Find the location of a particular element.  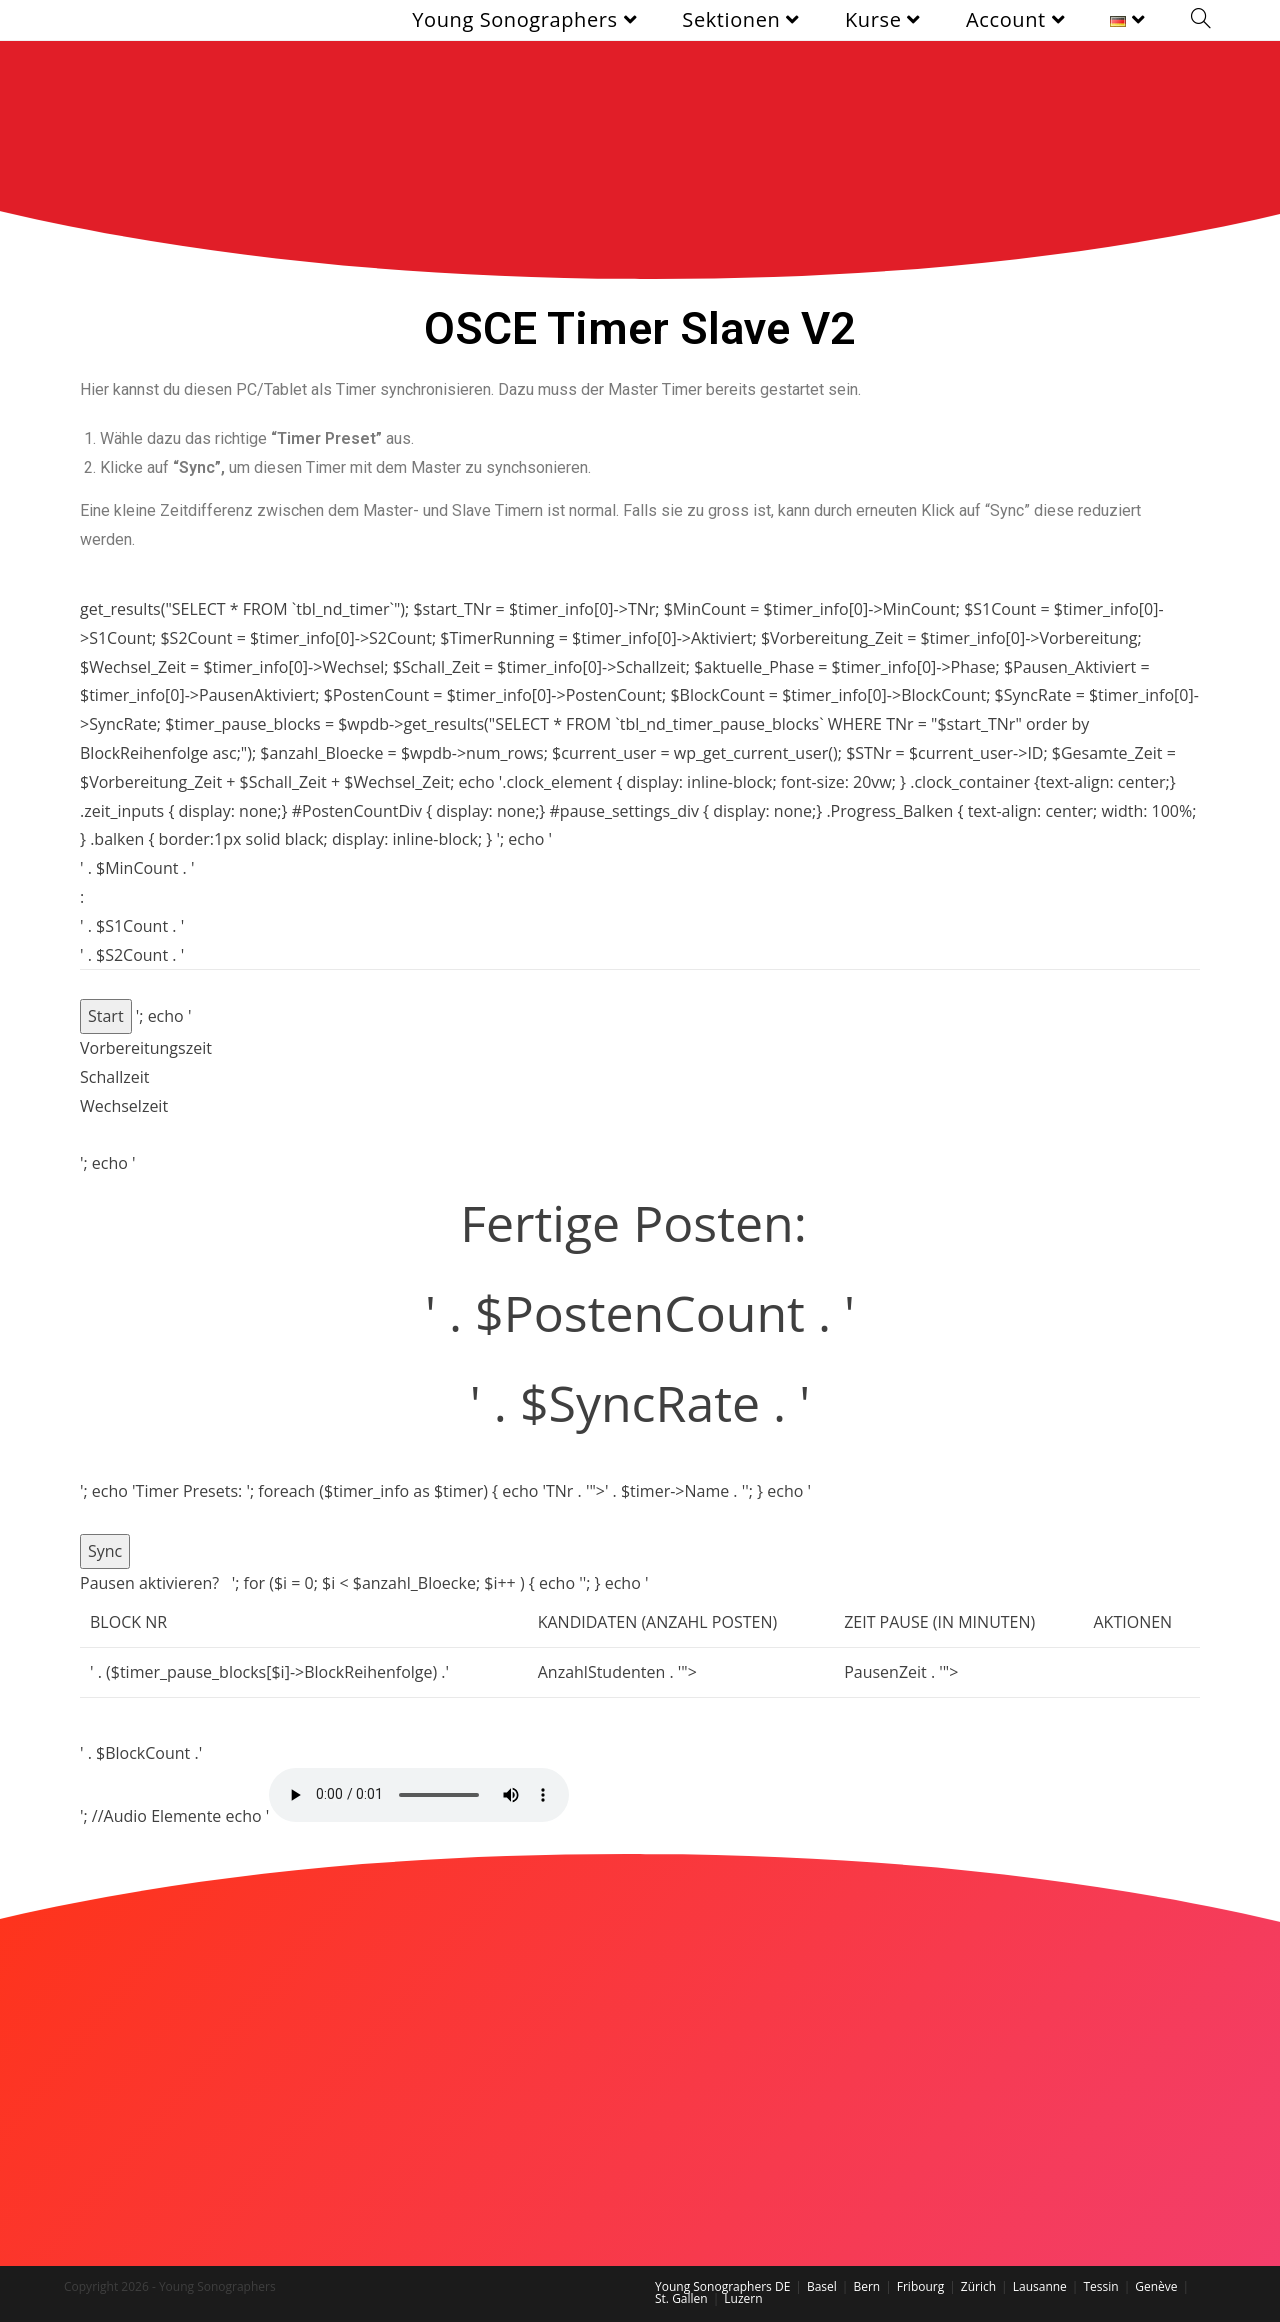

Zürich is located at coordinates (978, 2286).